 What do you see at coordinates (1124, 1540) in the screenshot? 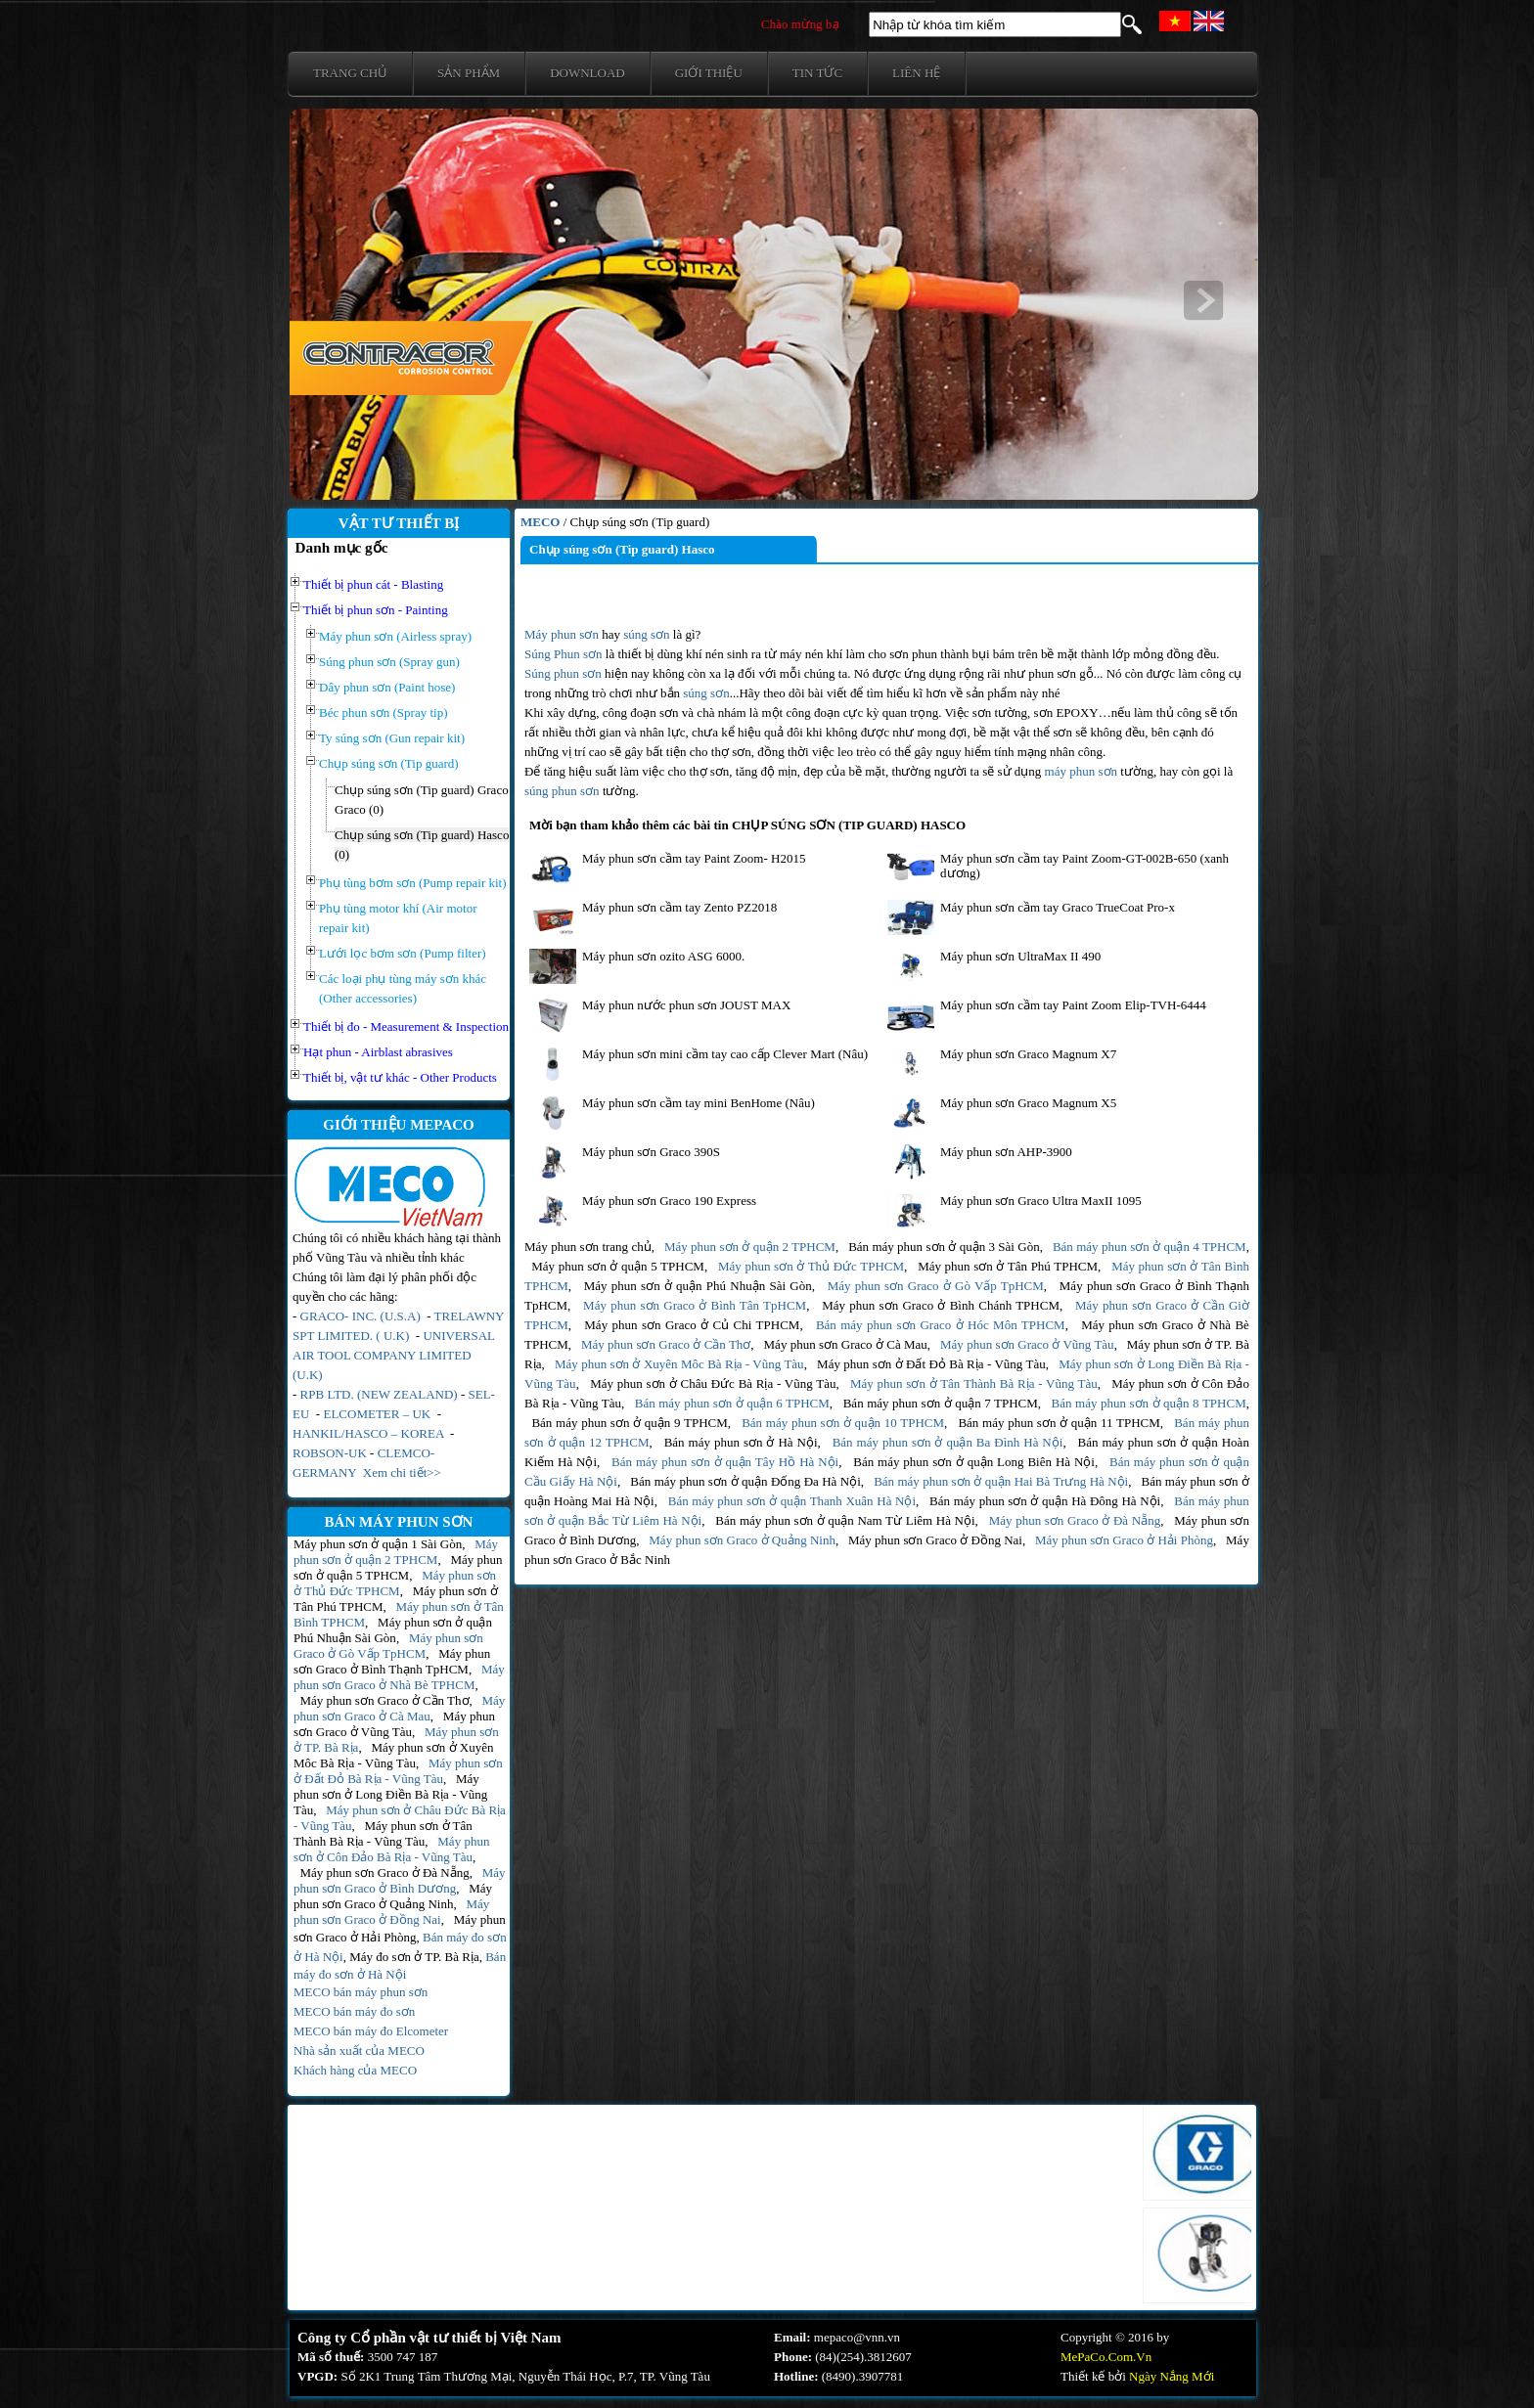
I see `Máy phun sơn Graco ở Hải Phòng` at bounding box center [1124, 1540].